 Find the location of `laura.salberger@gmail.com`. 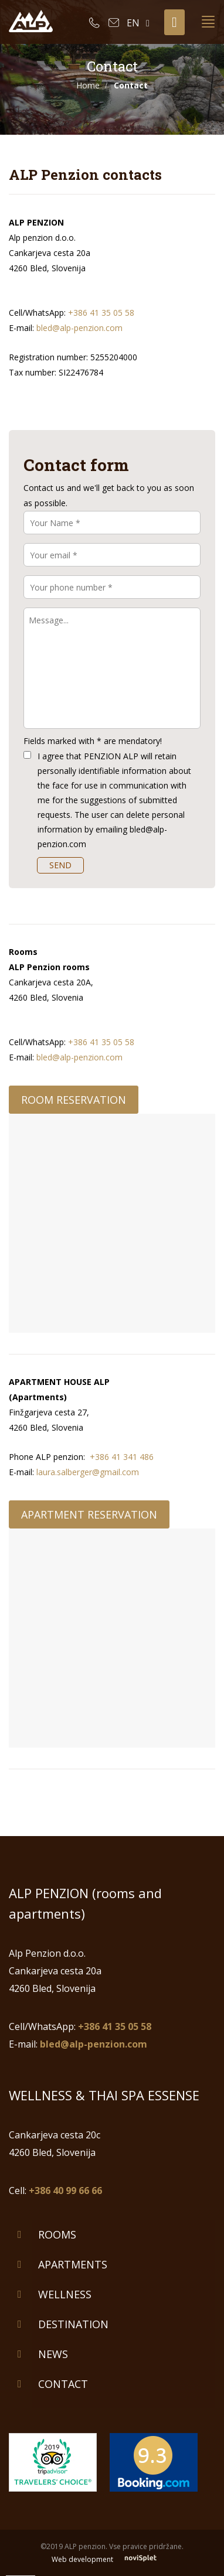

laura.salberger@gmail.com is located at coordinates (87, 1472).